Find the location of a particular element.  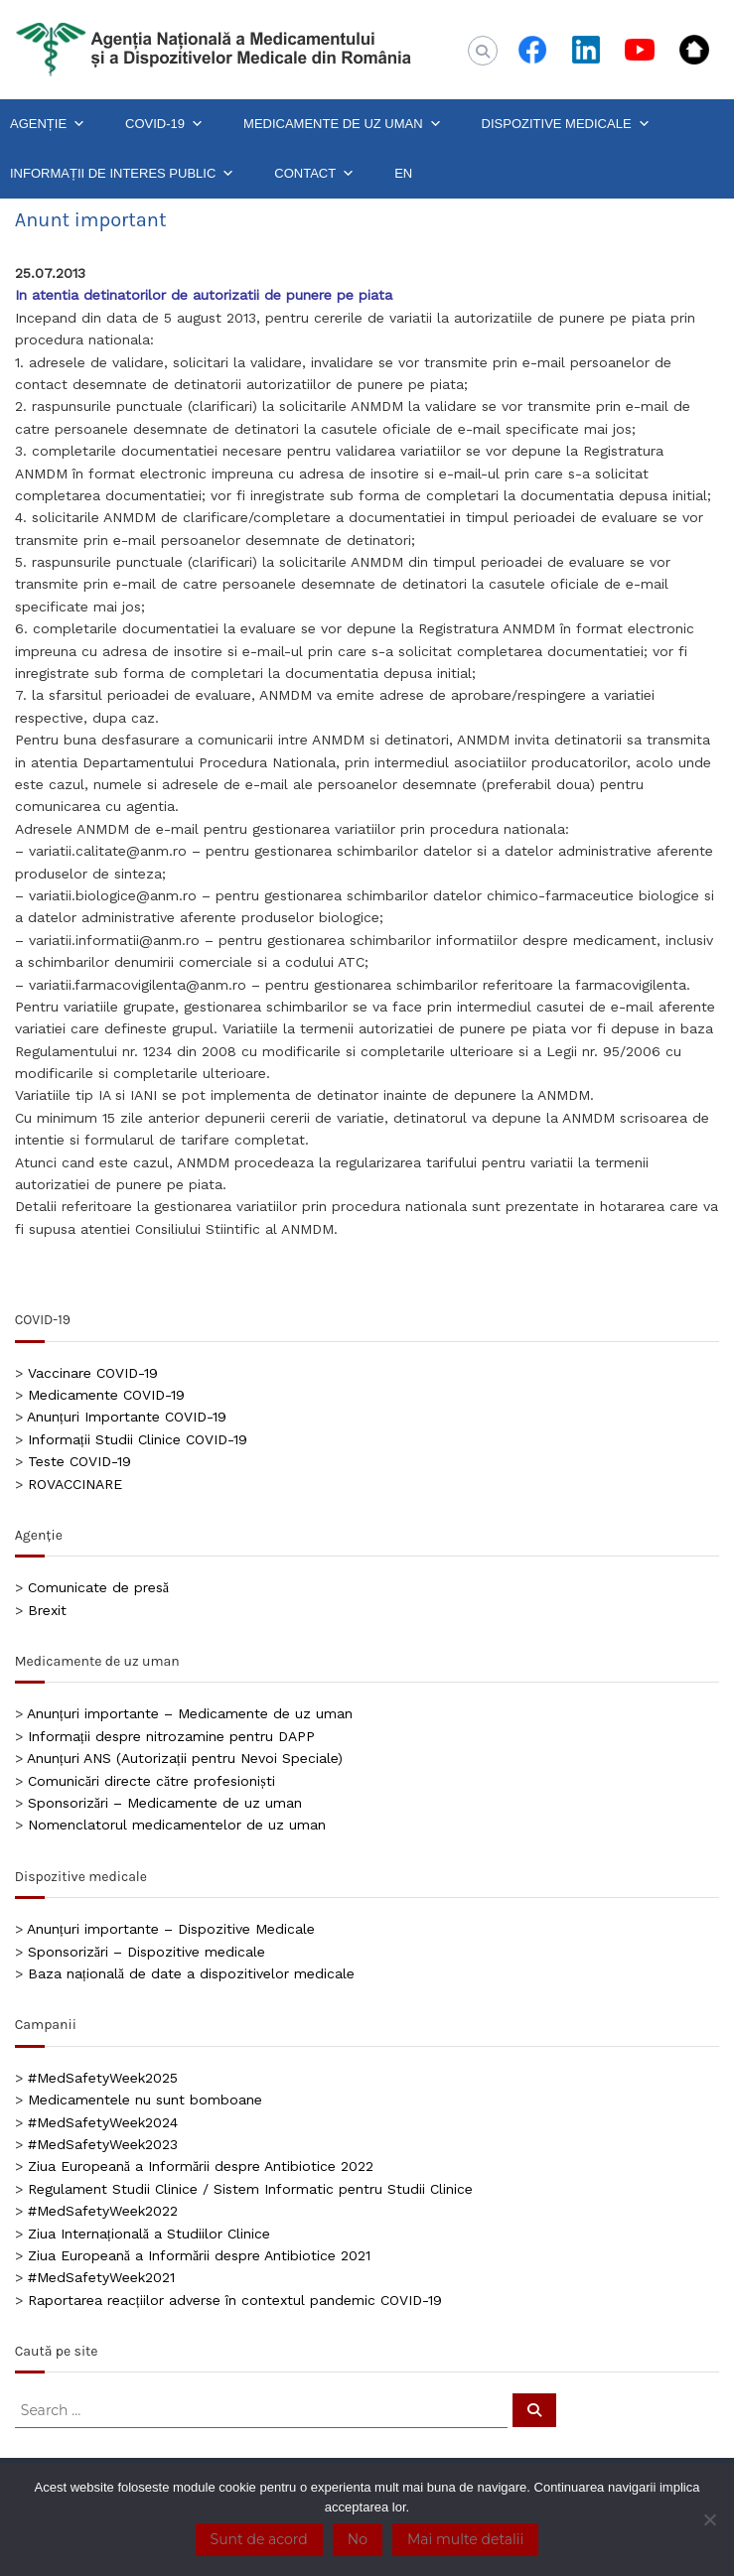

Informații Studii Clinice COVID-19 is located at coordinates (137, 1439).